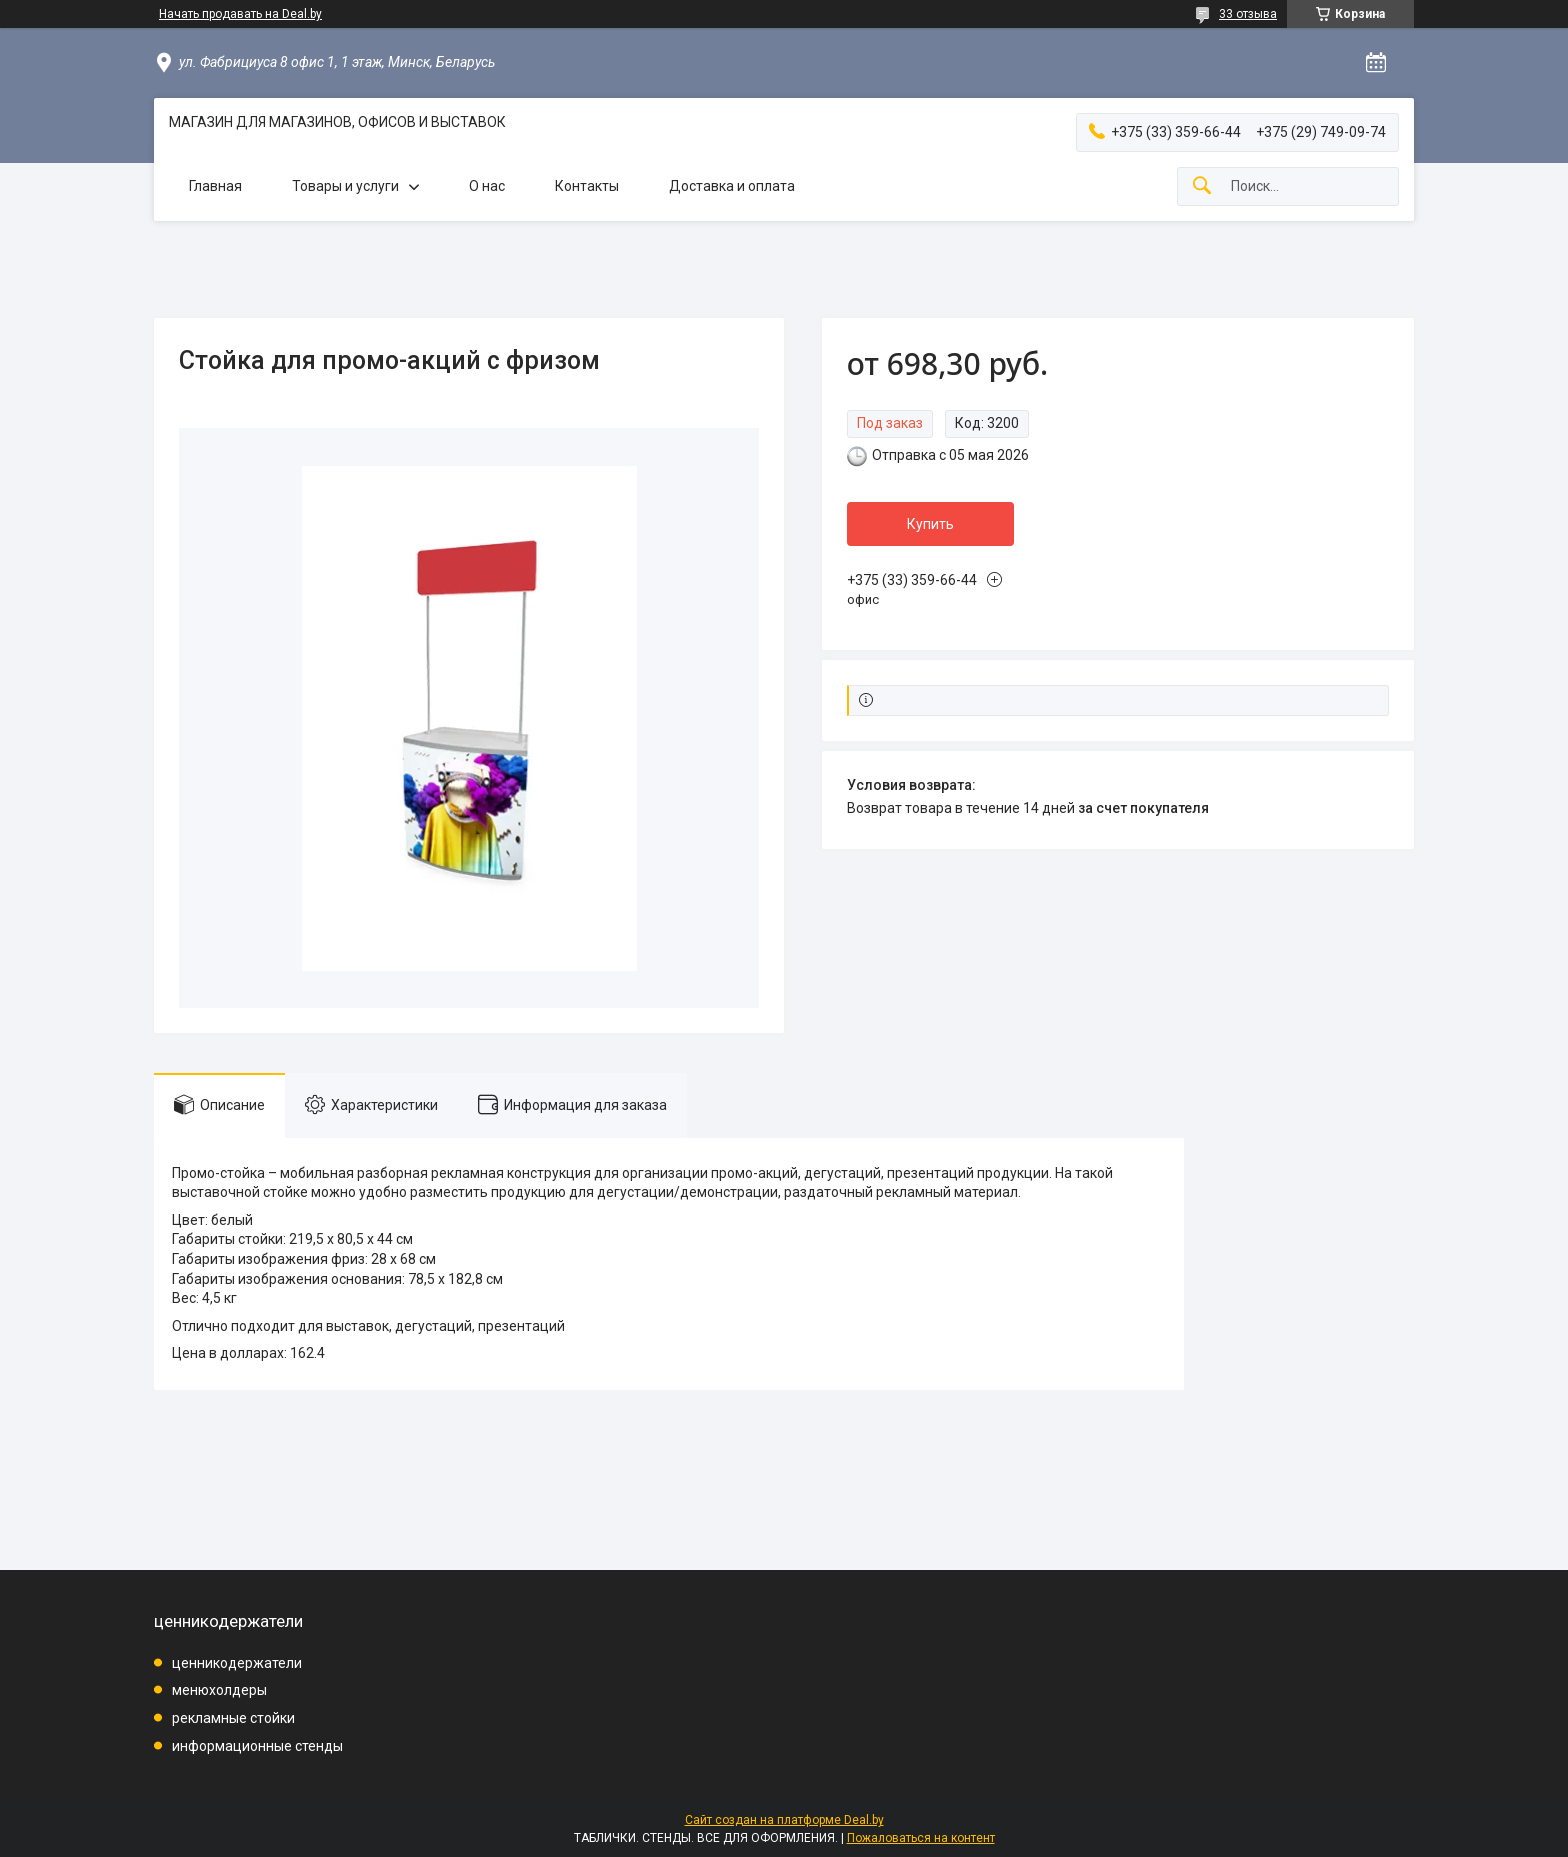 This screenshot has width=1568, height=1857. I want to click on О нас, so click(487, 186).